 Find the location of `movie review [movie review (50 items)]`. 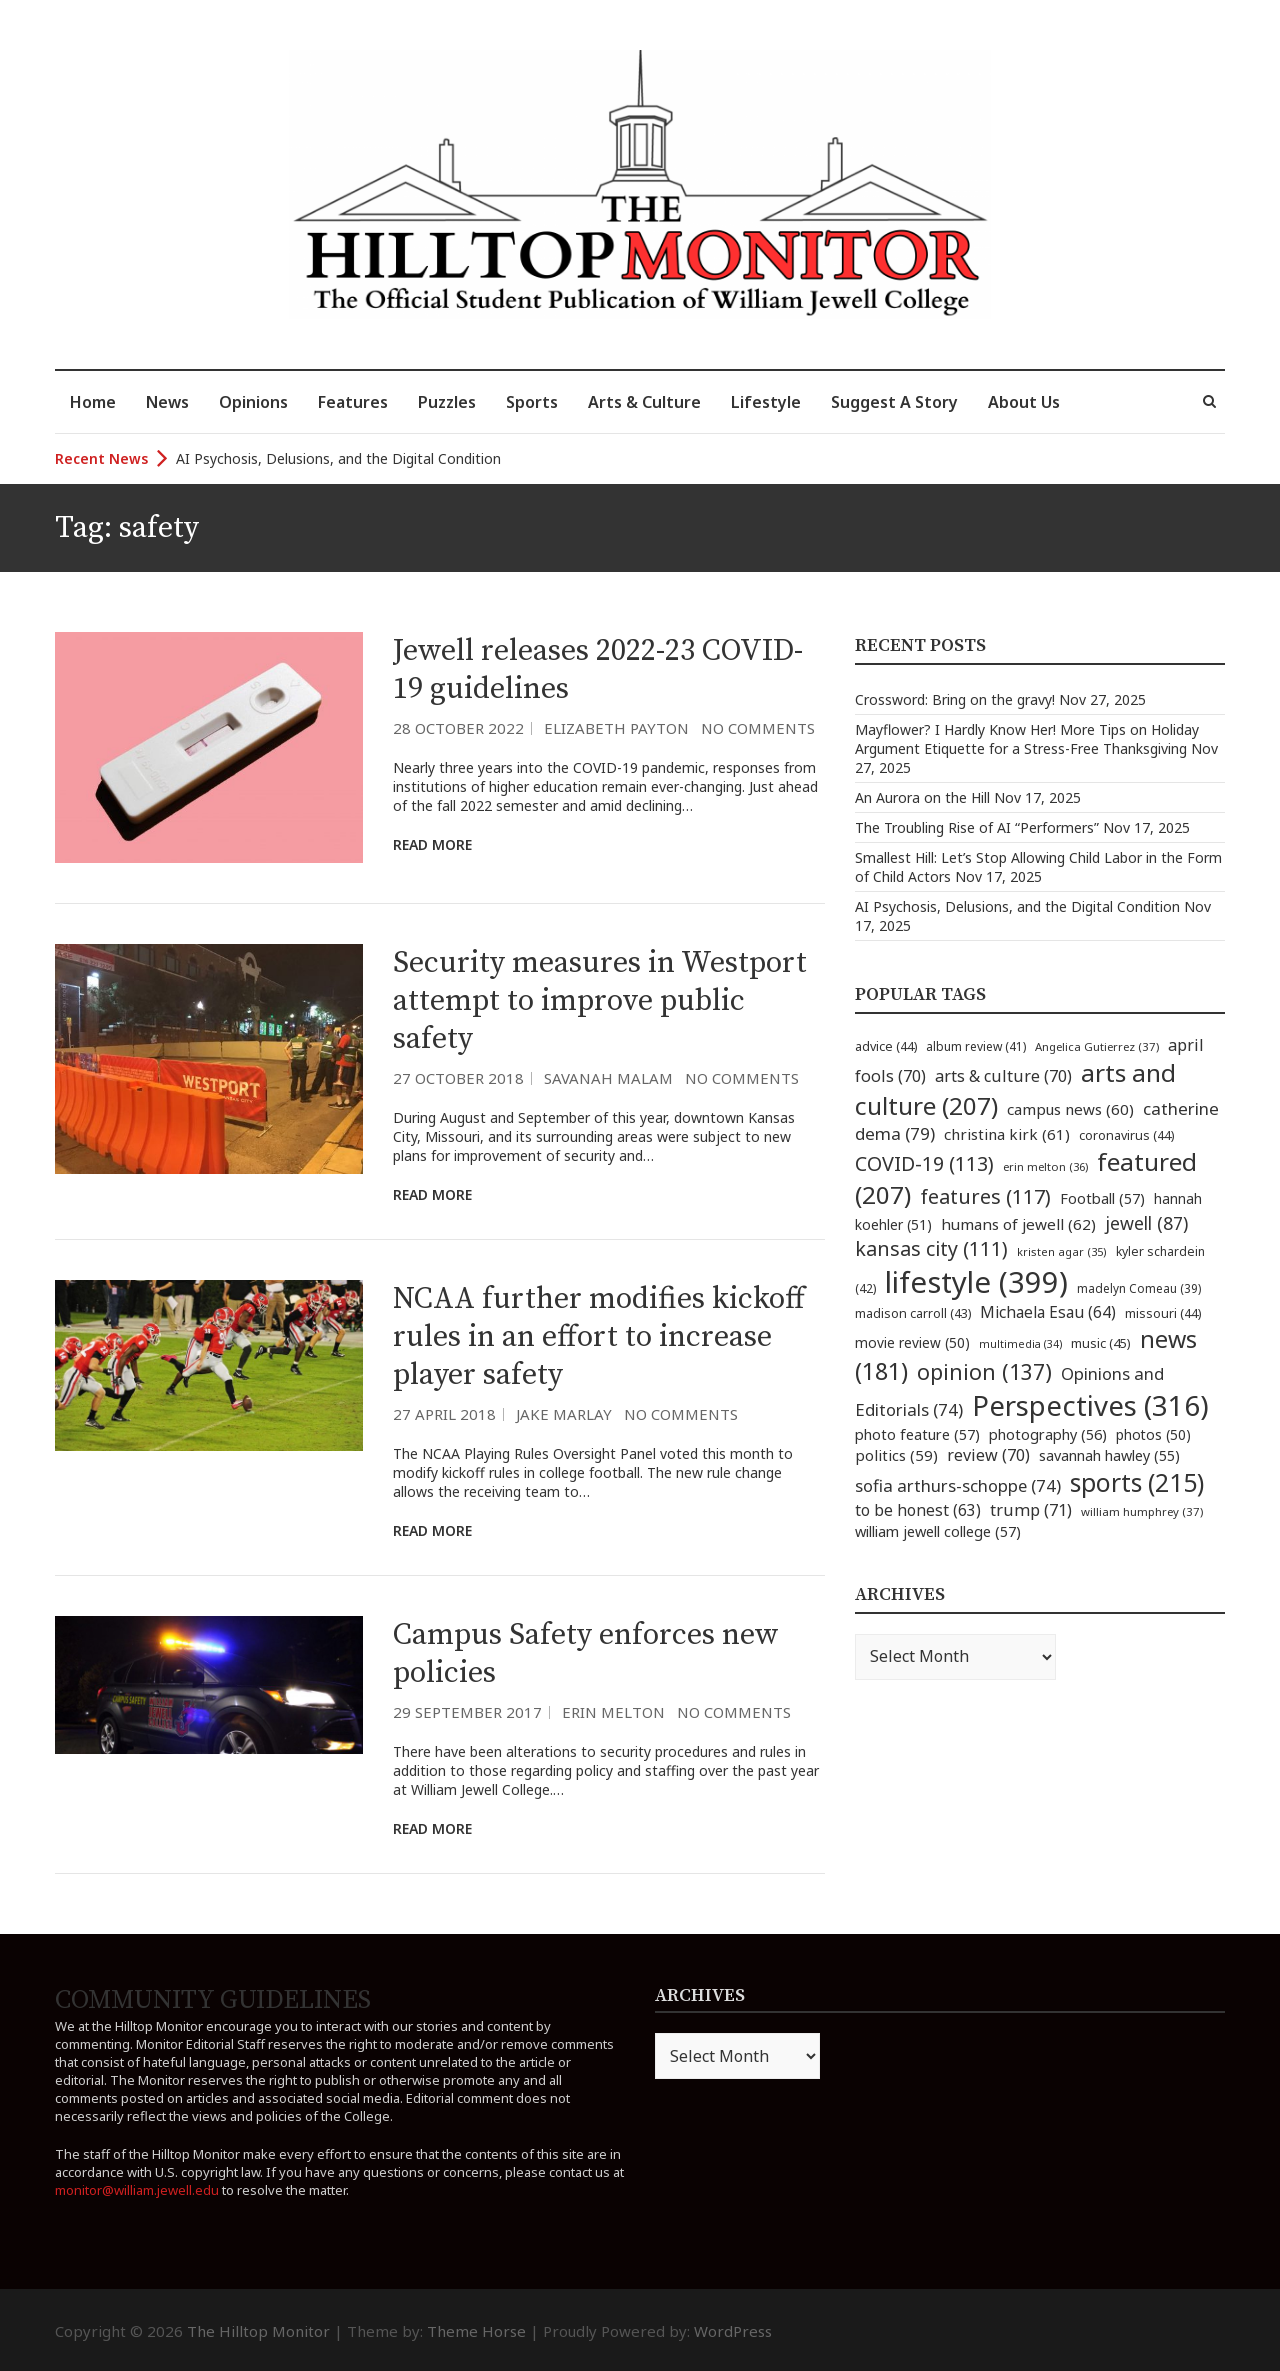

movie review [movie review (50 items)] is located at coordinates (912, 1342).